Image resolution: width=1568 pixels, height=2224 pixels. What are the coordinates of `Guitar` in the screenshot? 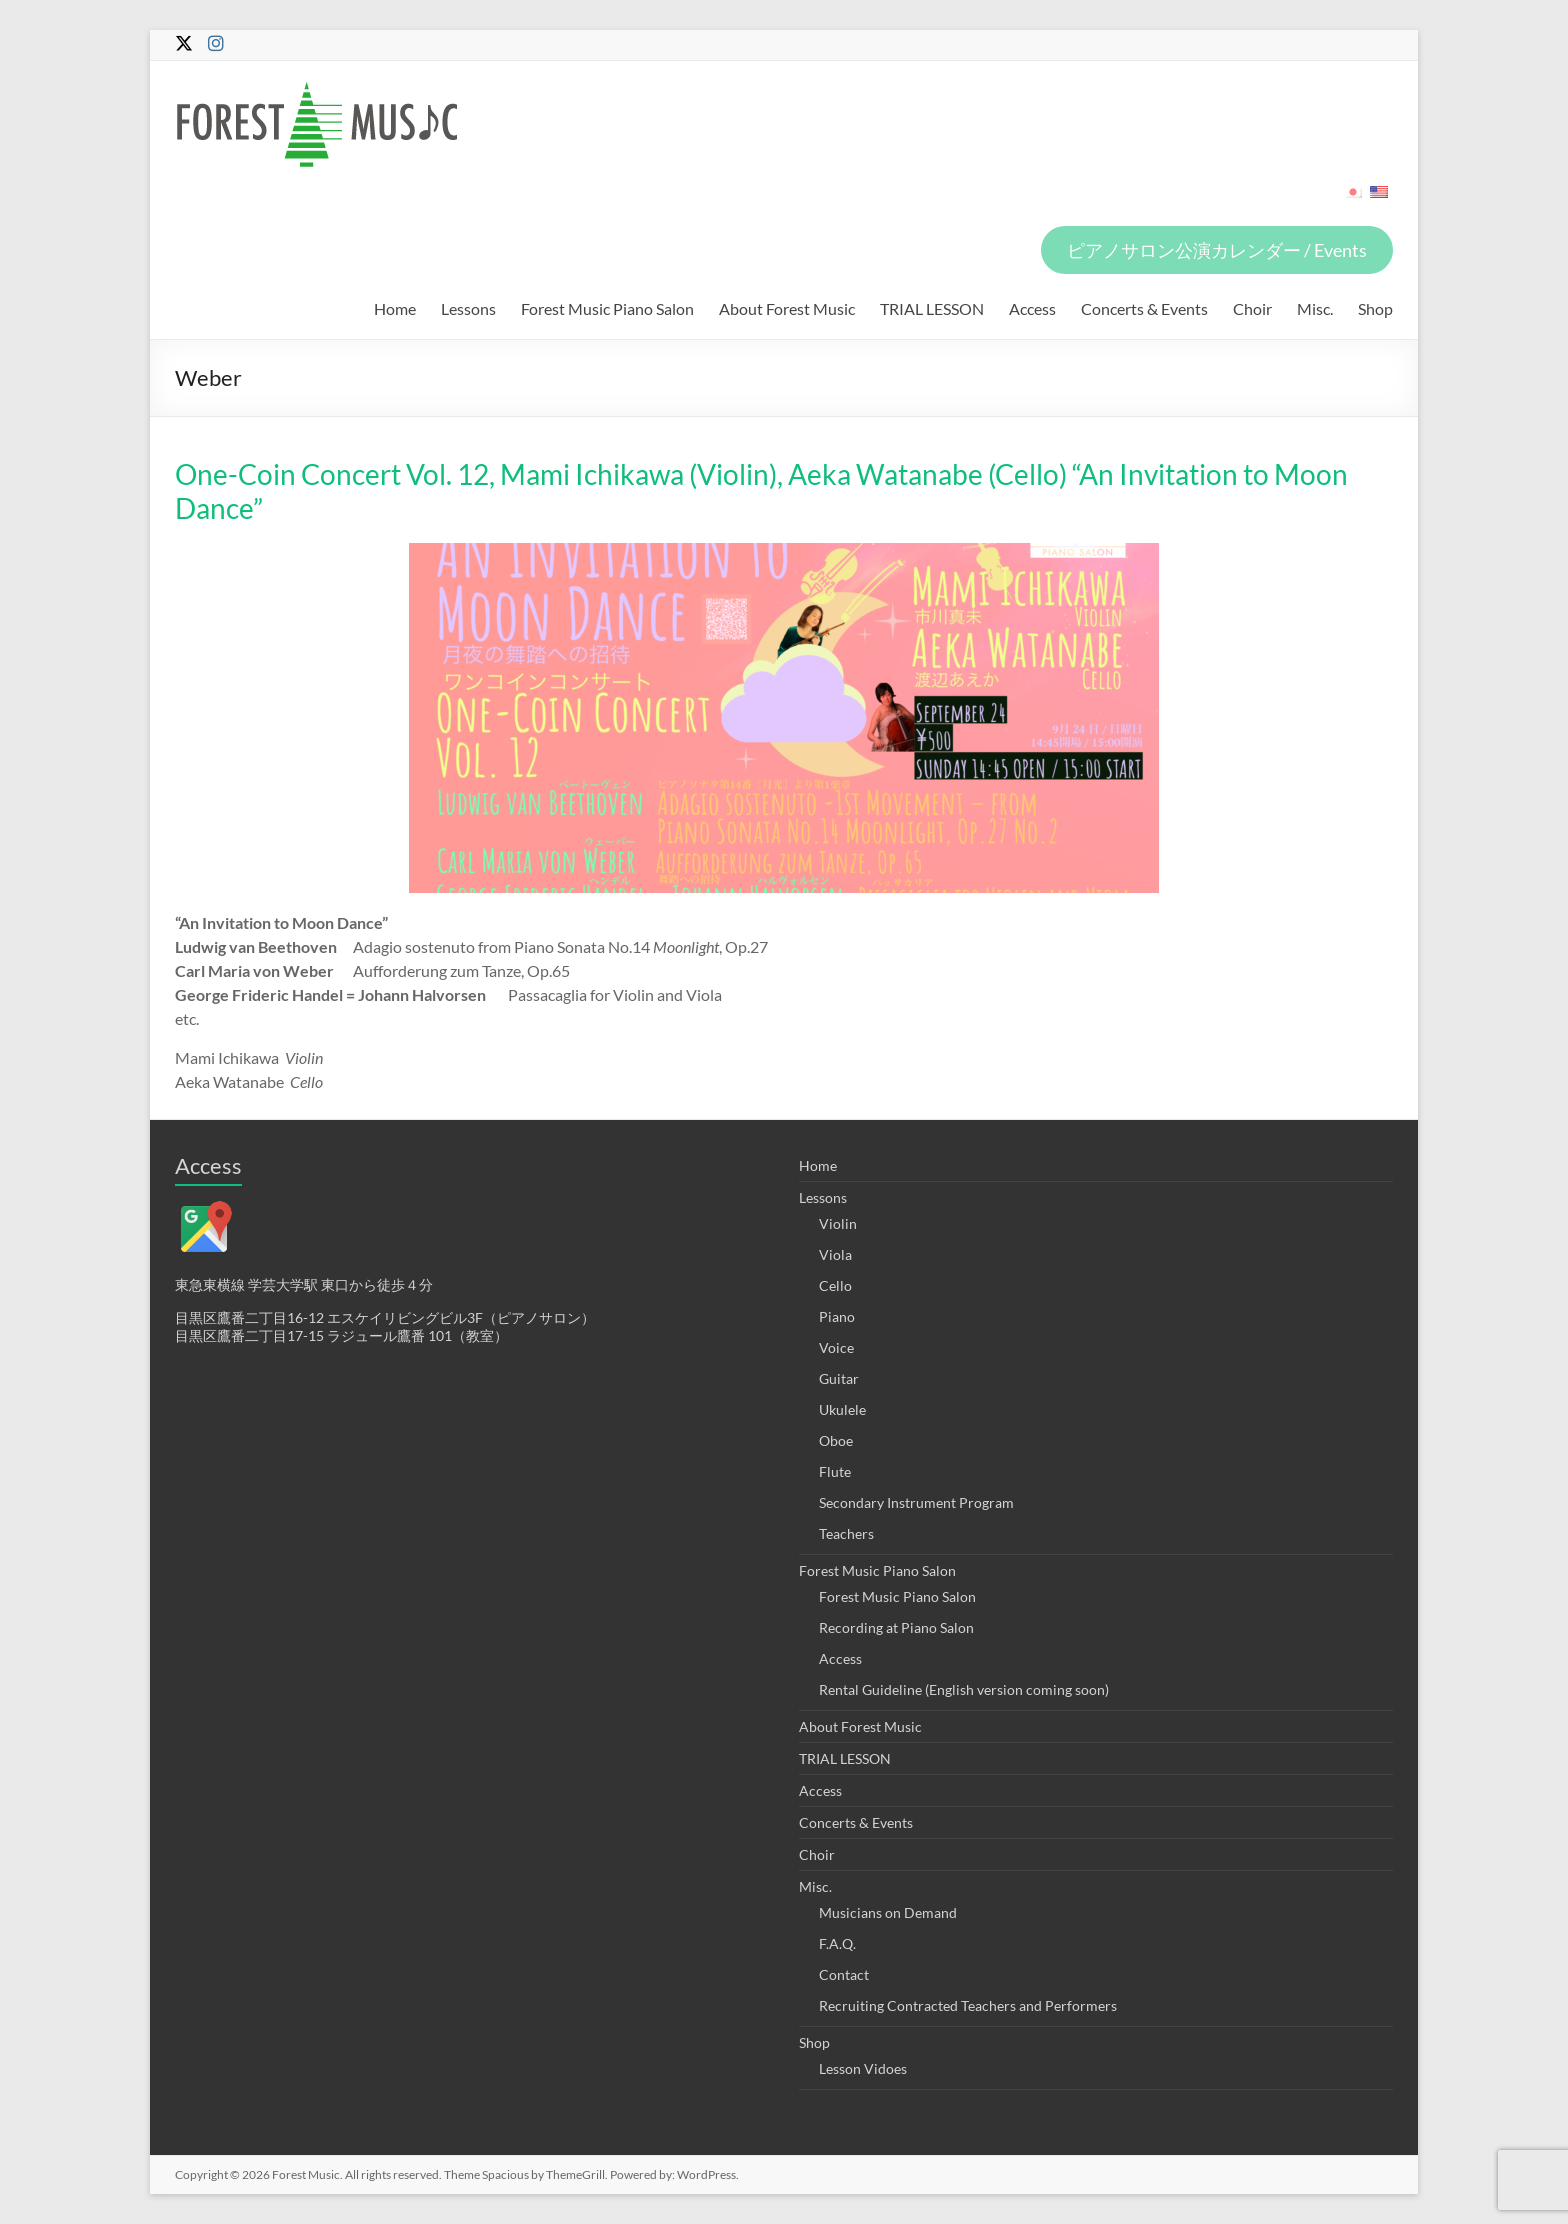 It's located at (839, 1378).